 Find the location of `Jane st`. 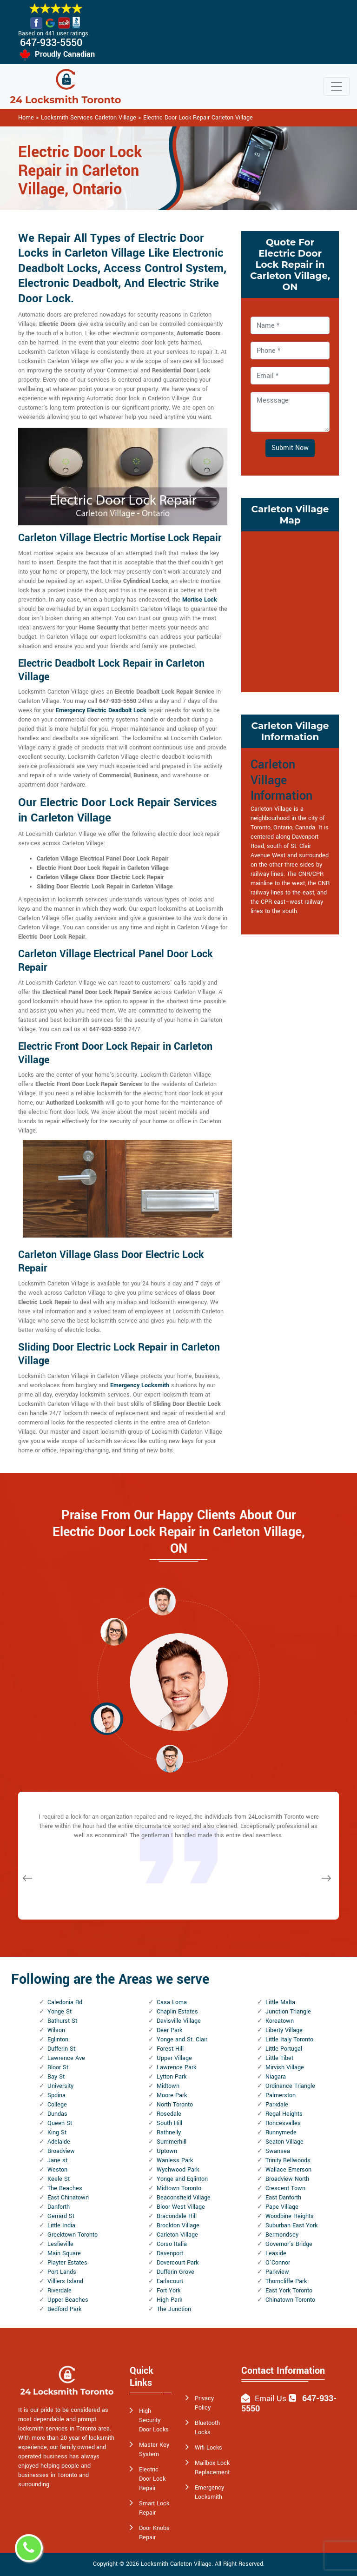

Jane st is located at coordinates (57, 2160).